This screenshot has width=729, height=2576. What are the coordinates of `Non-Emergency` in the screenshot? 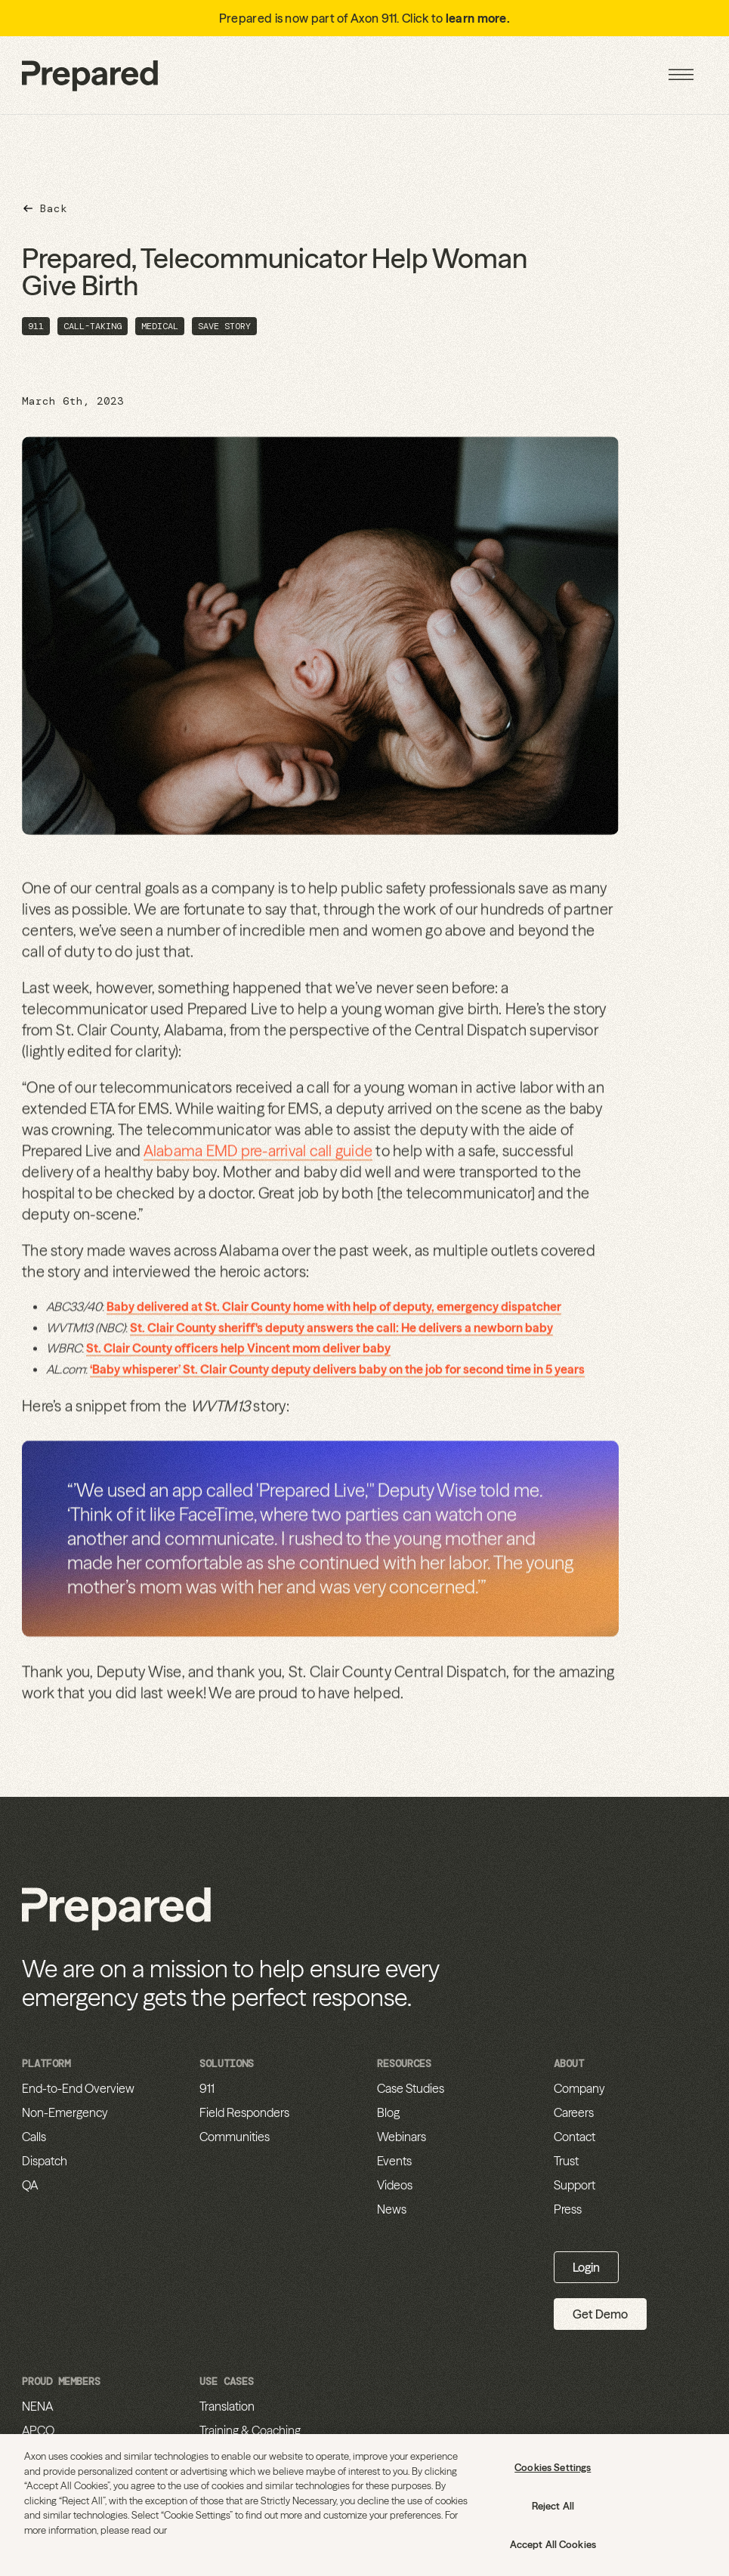 It's located at (65, 2112).